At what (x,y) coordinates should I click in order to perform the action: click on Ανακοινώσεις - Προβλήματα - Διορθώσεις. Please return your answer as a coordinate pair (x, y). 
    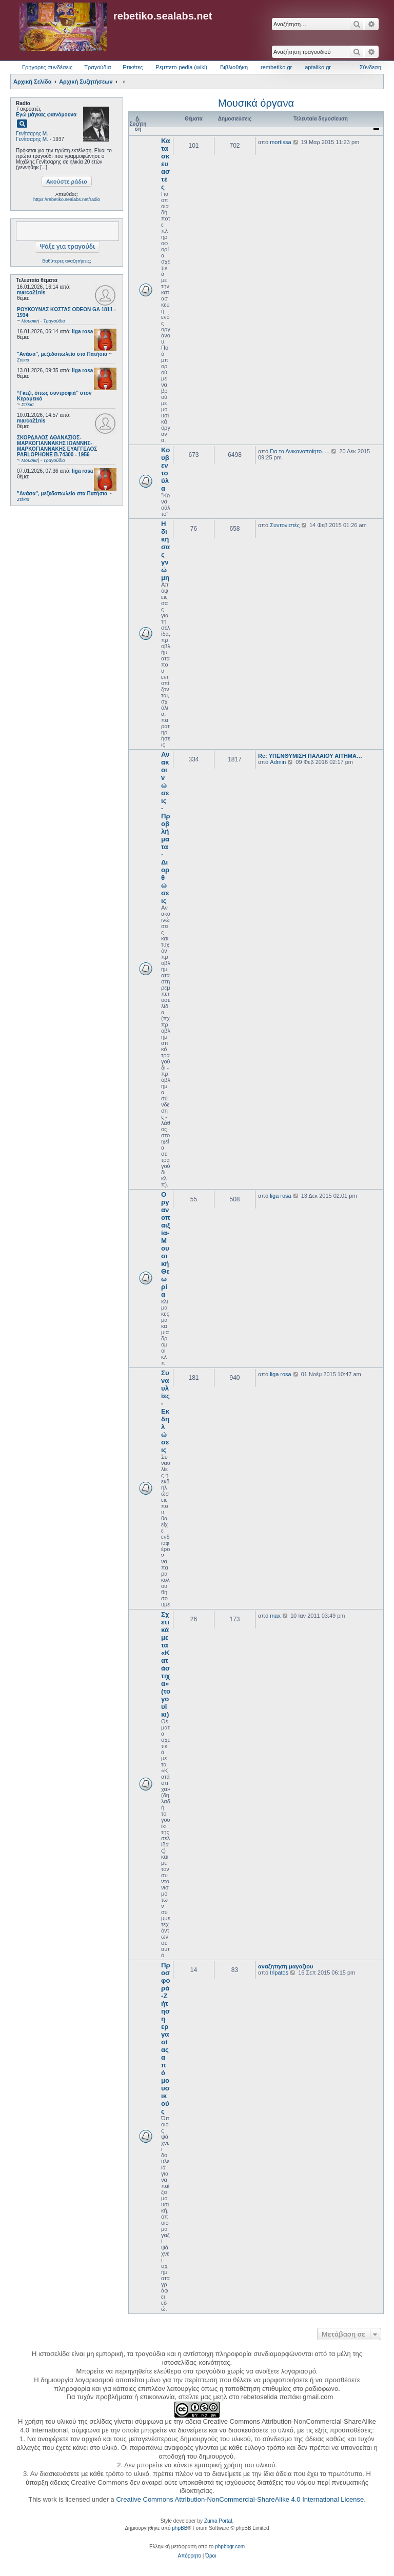
    Looking at the image, I should click on (165, 827).